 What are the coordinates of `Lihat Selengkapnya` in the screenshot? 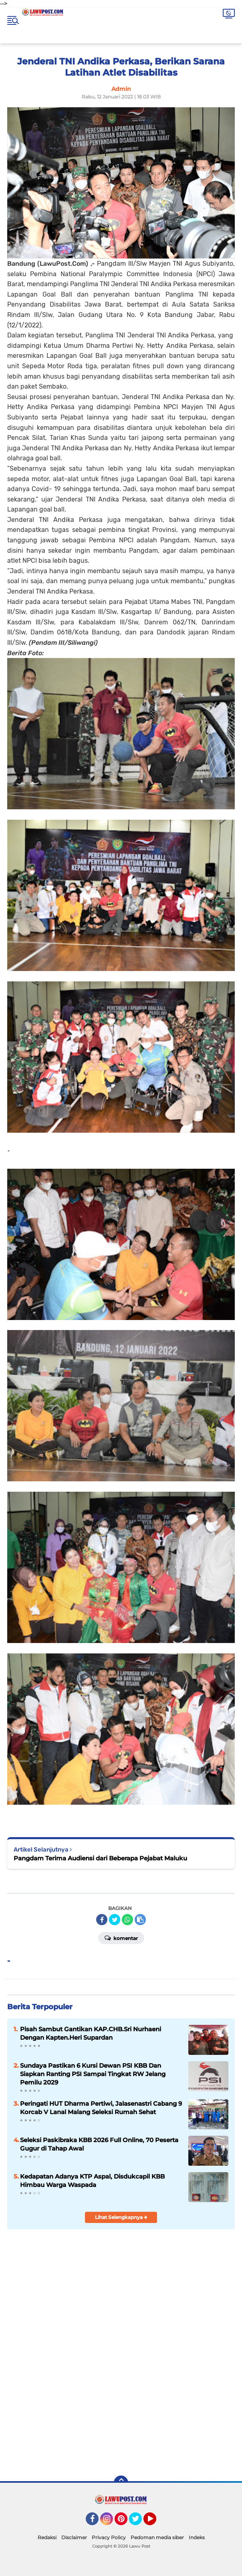 It's located at (121, 2217).